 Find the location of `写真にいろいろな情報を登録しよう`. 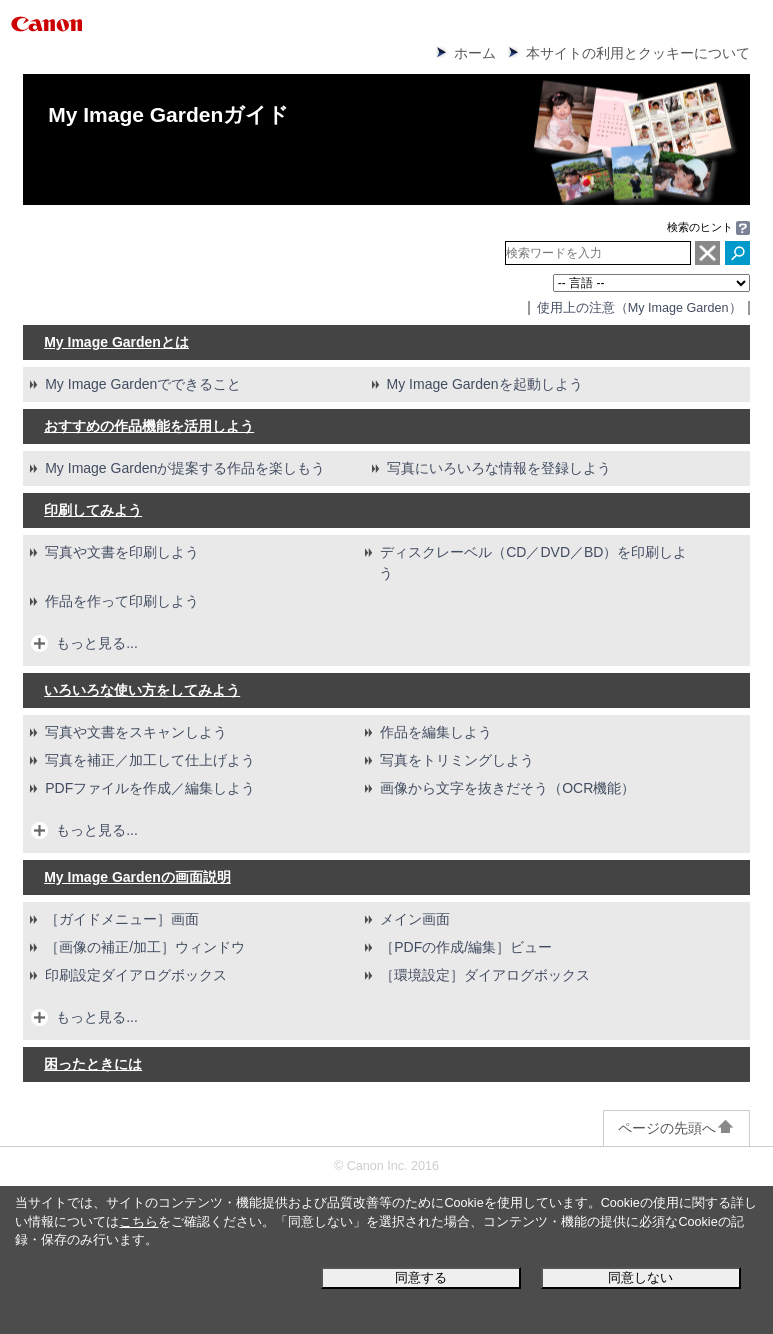

写真にいろいろな情報を登録しよう is located at coordinates (499, 468).